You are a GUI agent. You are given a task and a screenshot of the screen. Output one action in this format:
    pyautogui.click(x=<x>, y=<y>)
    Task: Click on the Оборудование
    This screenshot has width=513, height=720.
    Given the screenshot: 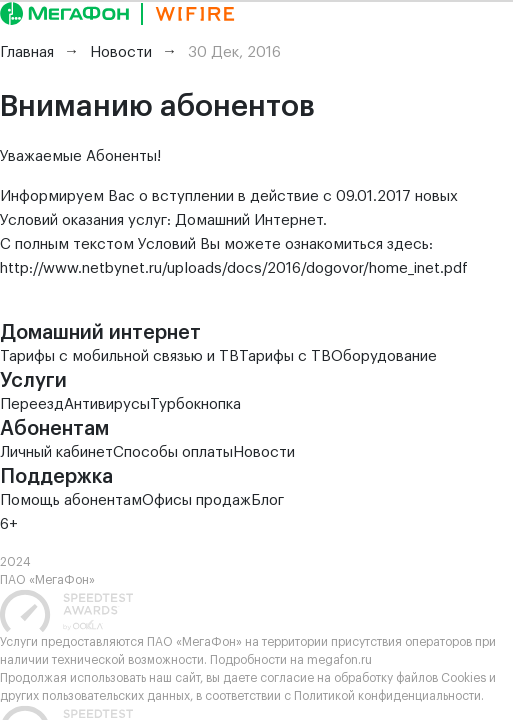 What is the action you would take?
    pyautogui.click(x=384, y=356)
    